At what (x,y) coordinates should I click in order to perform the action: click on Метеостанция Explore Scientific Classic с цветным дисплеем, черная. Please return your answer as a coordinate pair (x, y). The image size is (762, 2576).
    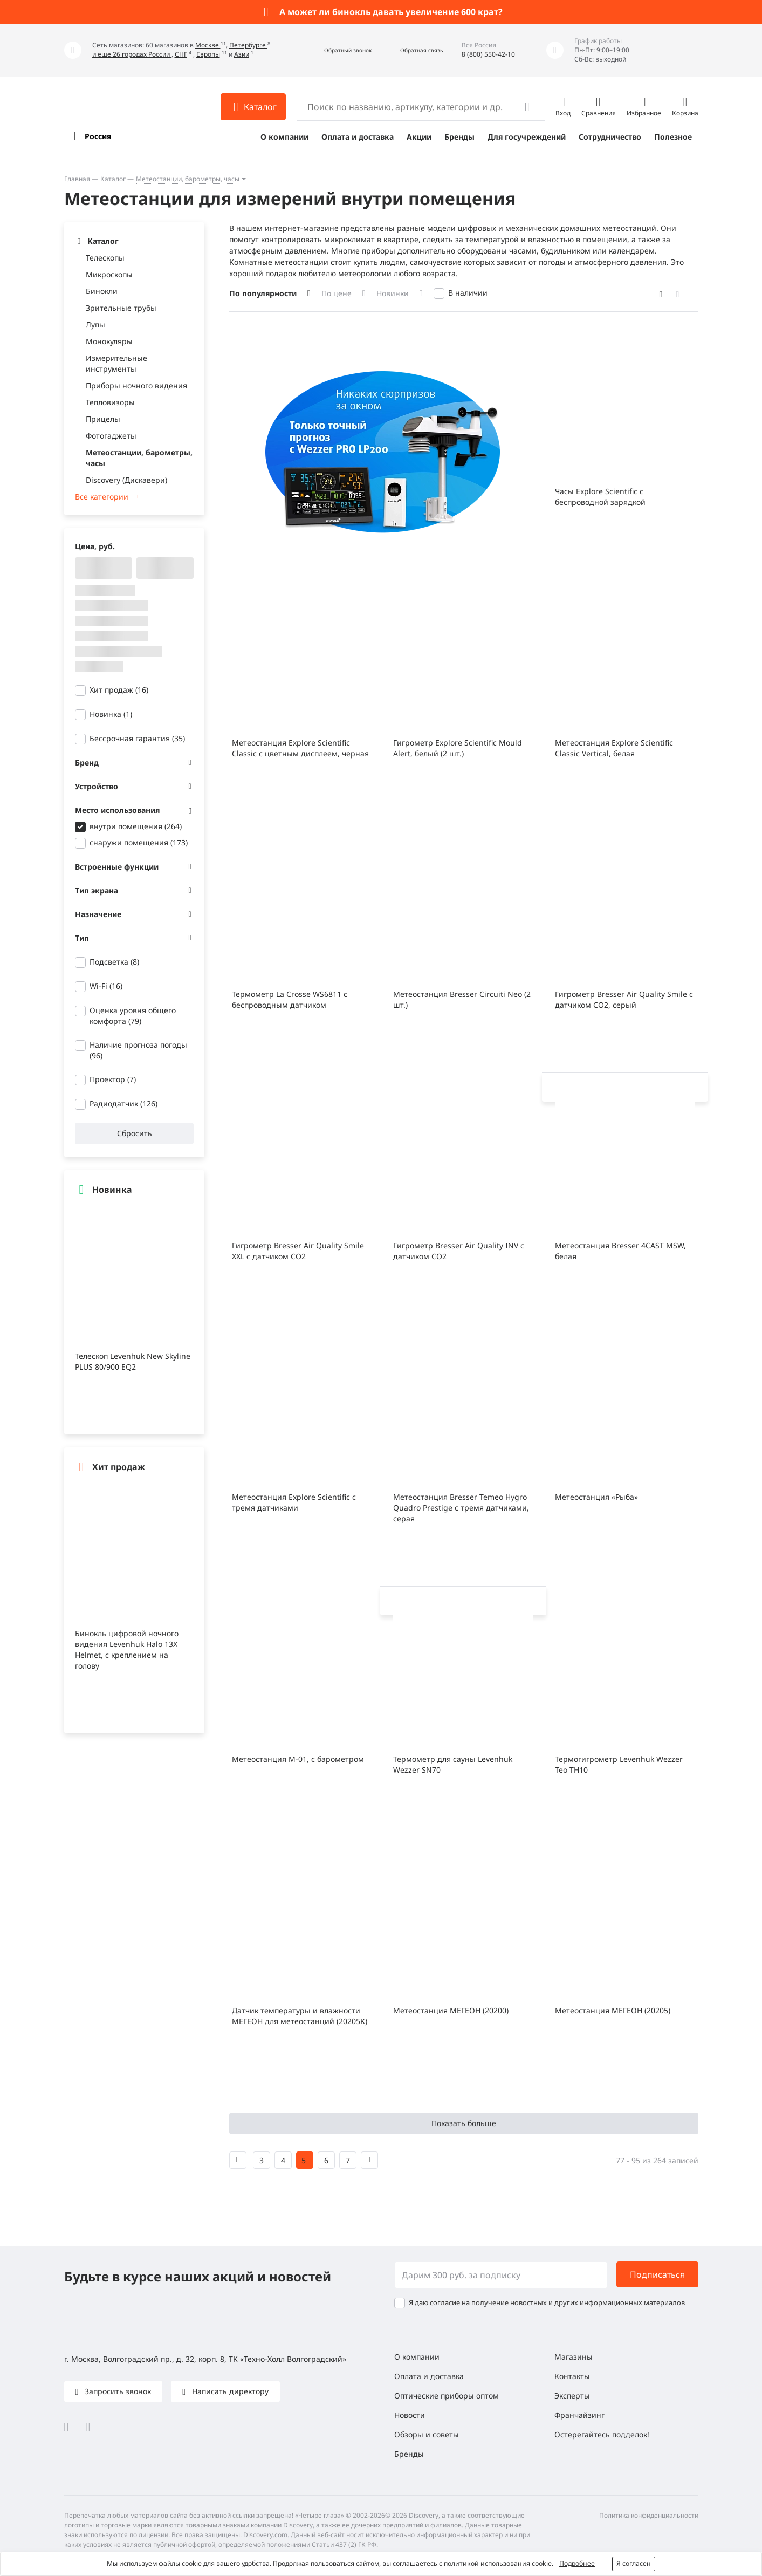
    Looking at the image, I should click on (300, 748).